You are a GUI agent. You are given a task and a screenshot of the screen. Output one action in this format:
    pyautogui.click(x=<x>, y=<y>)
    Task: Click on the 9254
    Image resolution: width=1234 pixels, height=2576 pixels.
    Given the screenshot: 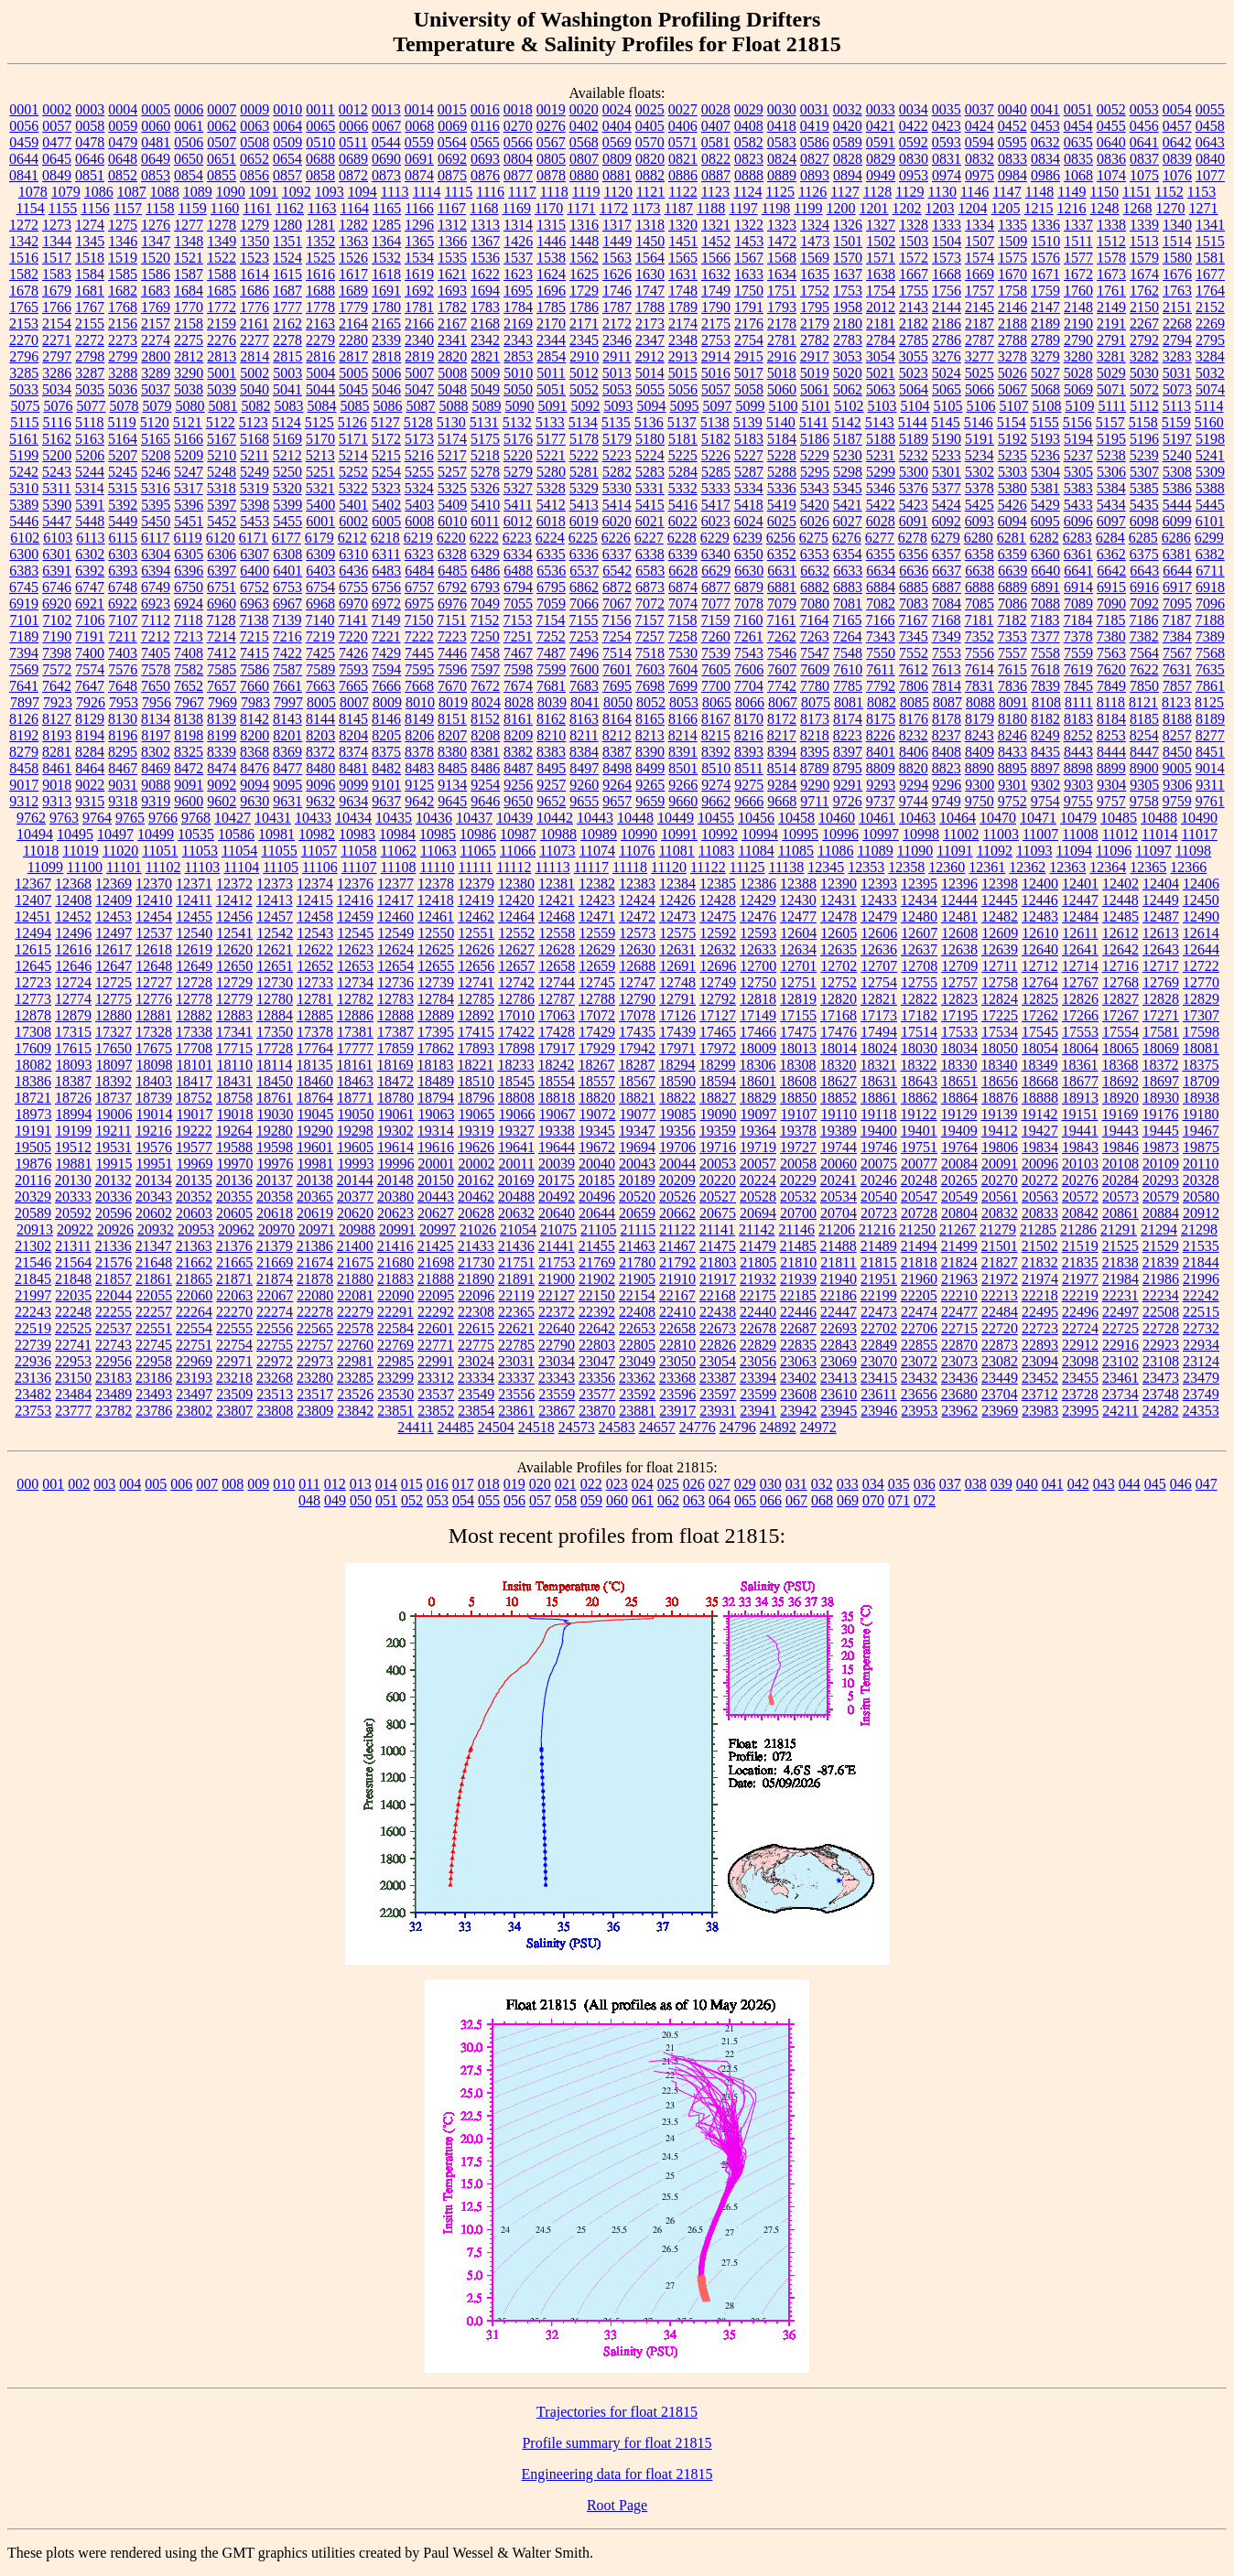 What is the action you would take?
    pyautogui.click(x=485, y=784)
    